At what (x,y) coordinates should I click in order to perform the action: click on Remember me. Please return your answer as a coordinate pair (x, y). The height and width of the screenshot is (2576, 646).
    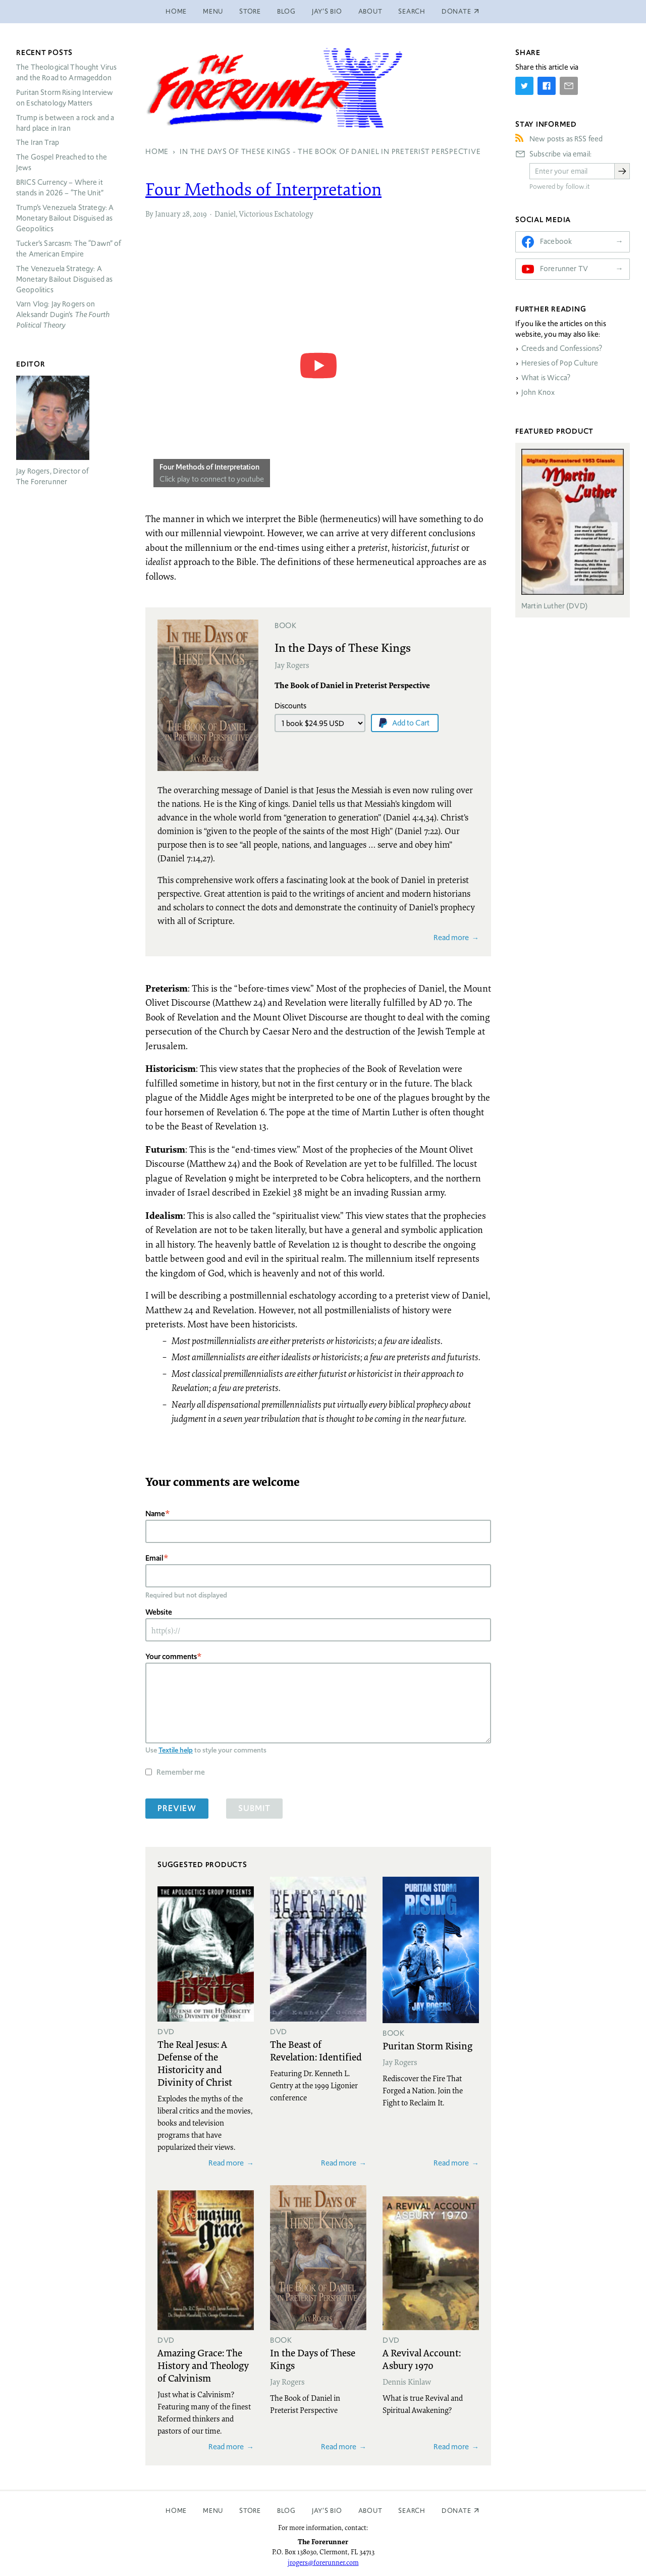
    Looking at the image, I should click on (180, 1772).